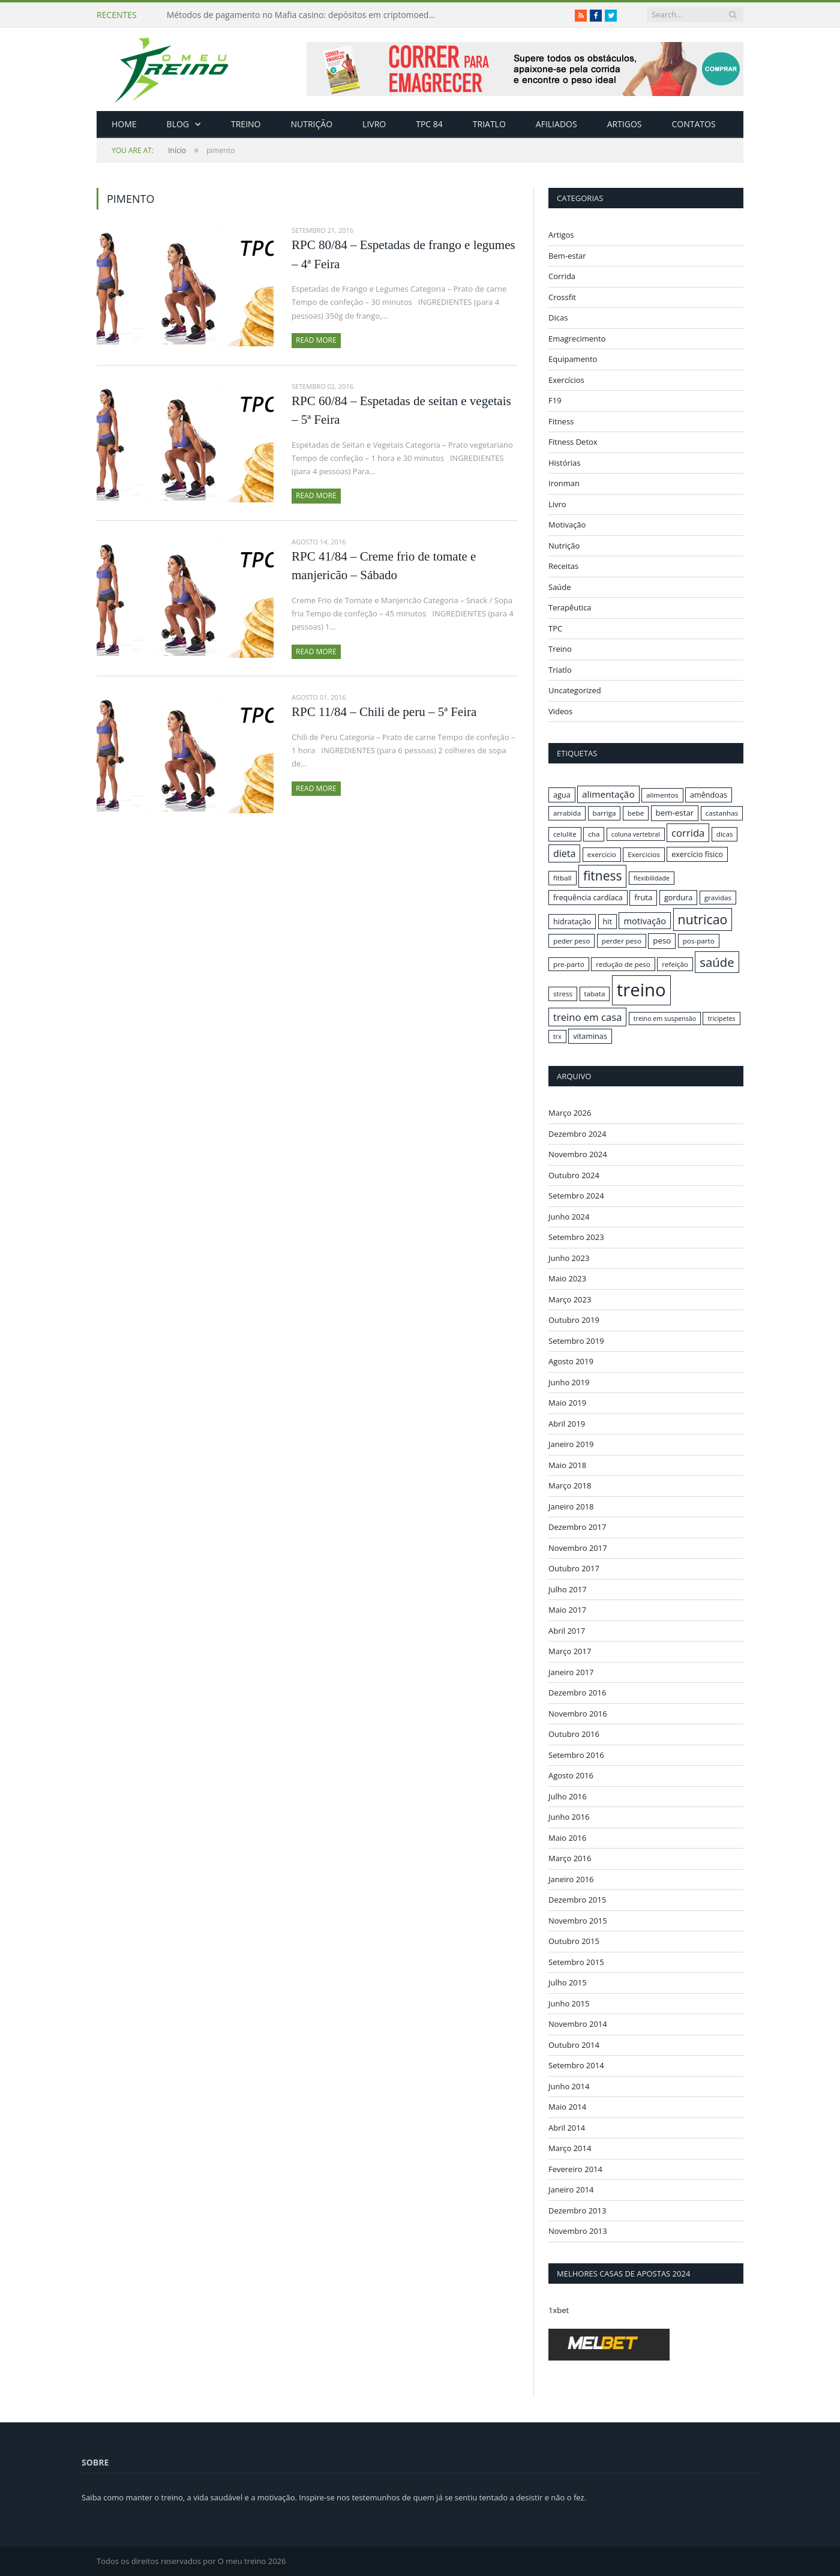  Describe the element at coordinates (564, 462) in the screenshot. I see `Histórias` at that location.